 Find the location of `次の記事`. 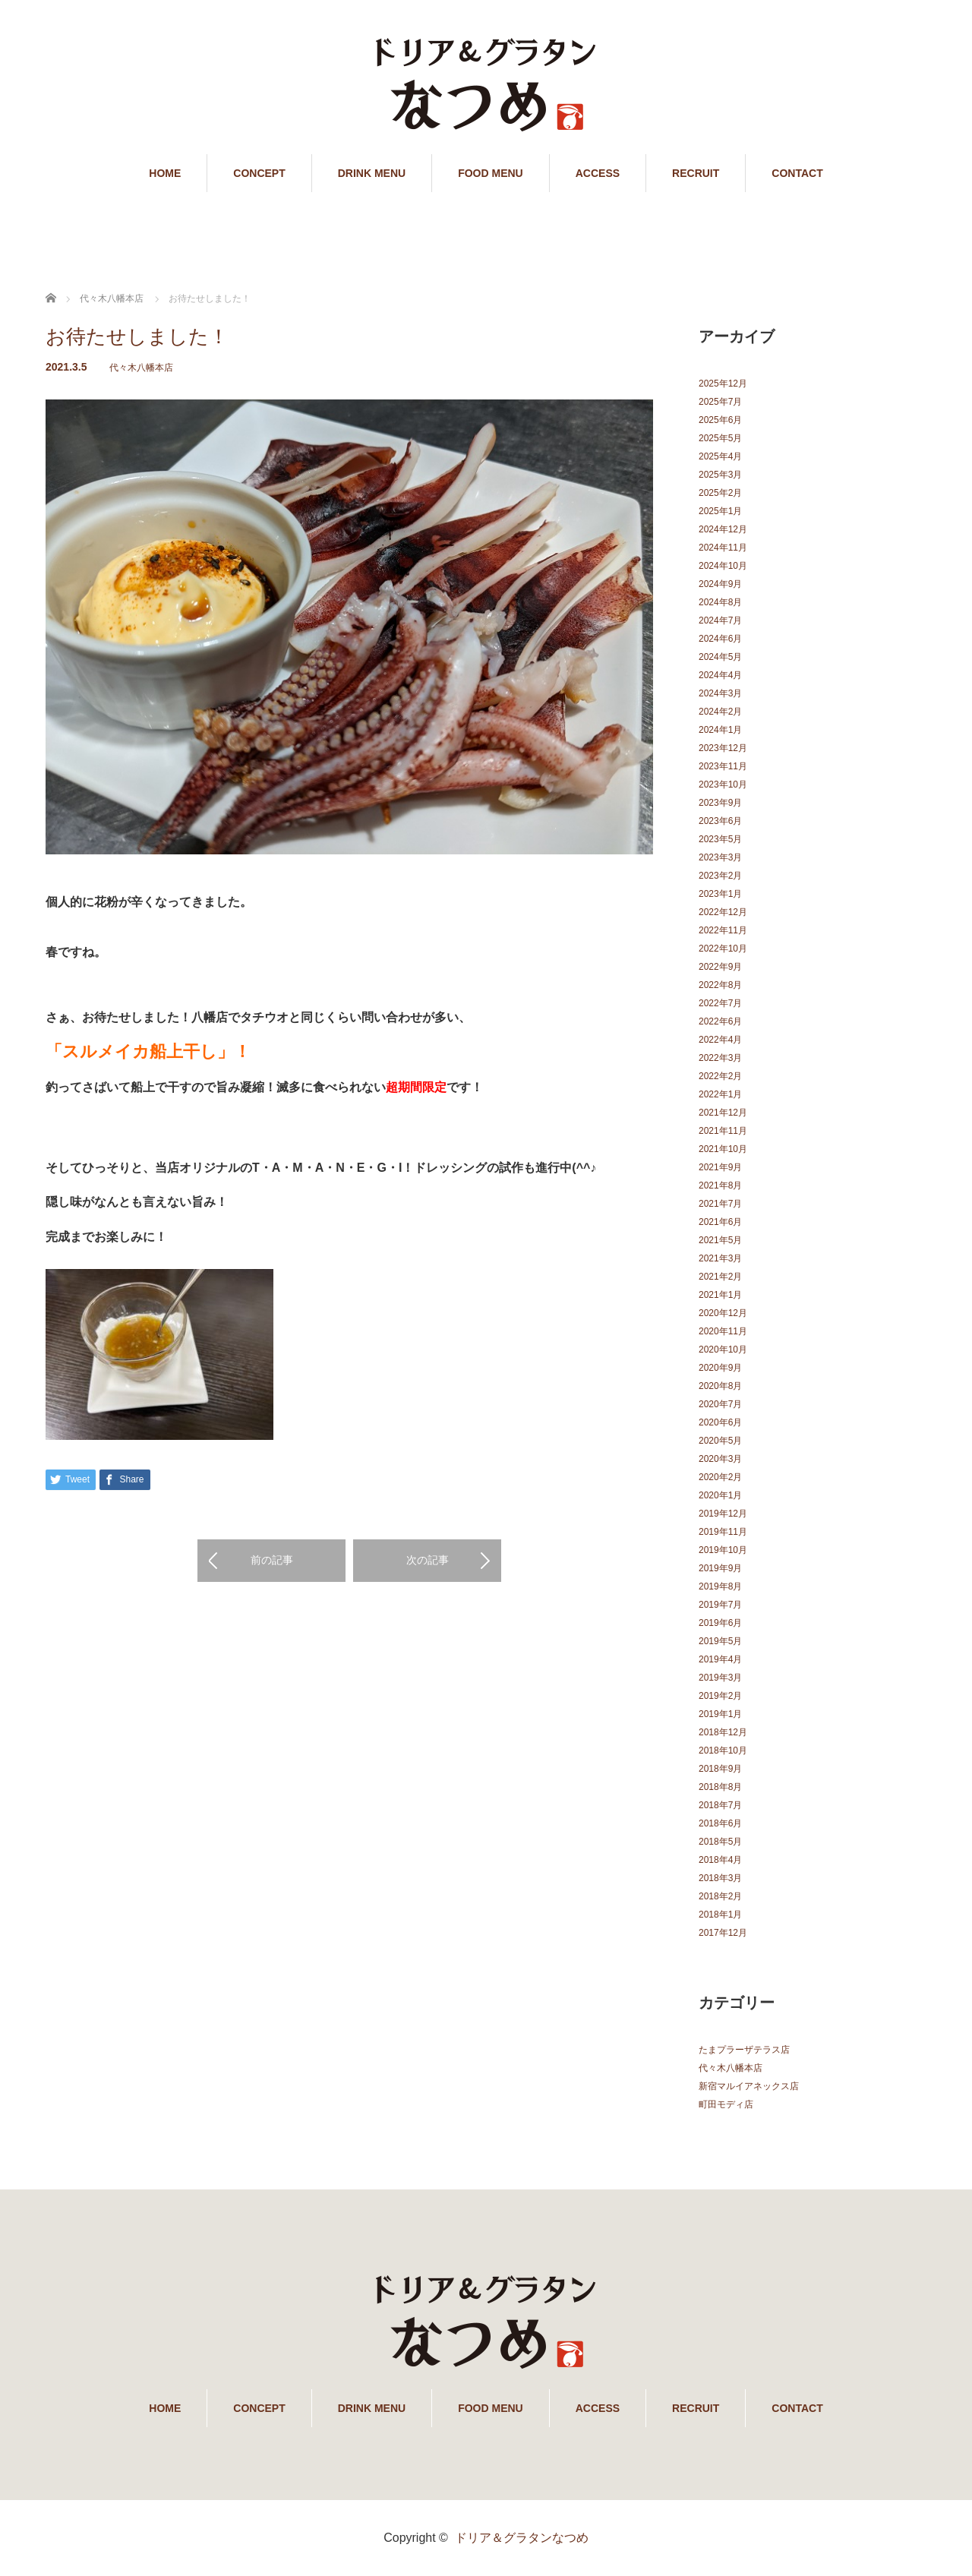

次の記事 is located at coordinates (427, 1560).